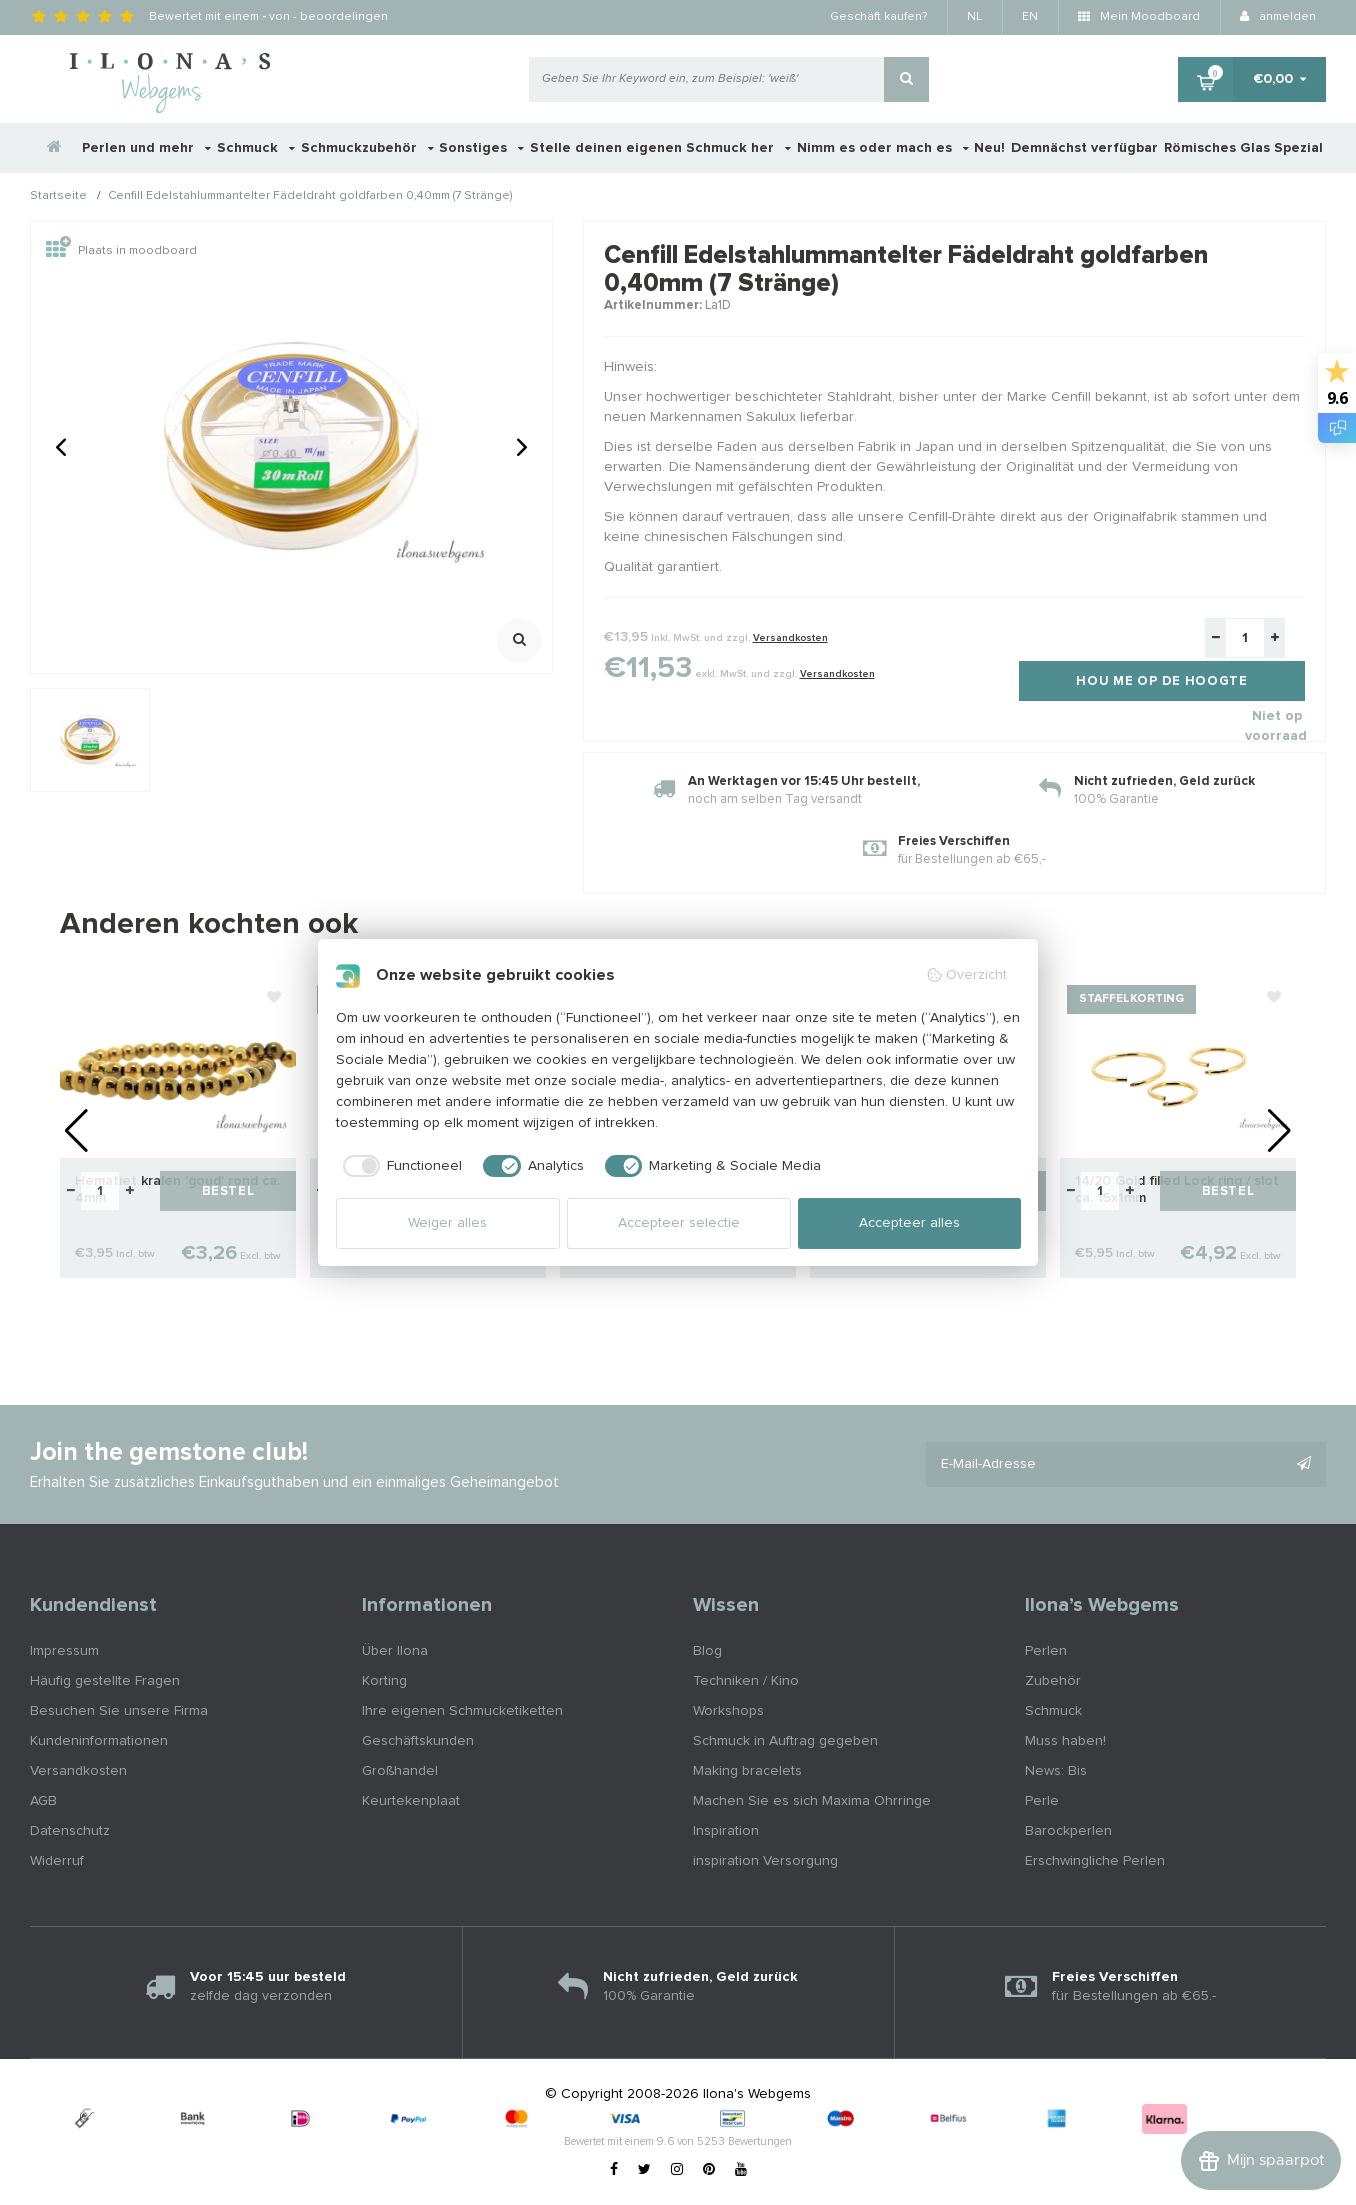  What do you see at coordinates (399, 1166) in the screenshot?
I see `[checkbox]` at bounding box center [399, 1166].